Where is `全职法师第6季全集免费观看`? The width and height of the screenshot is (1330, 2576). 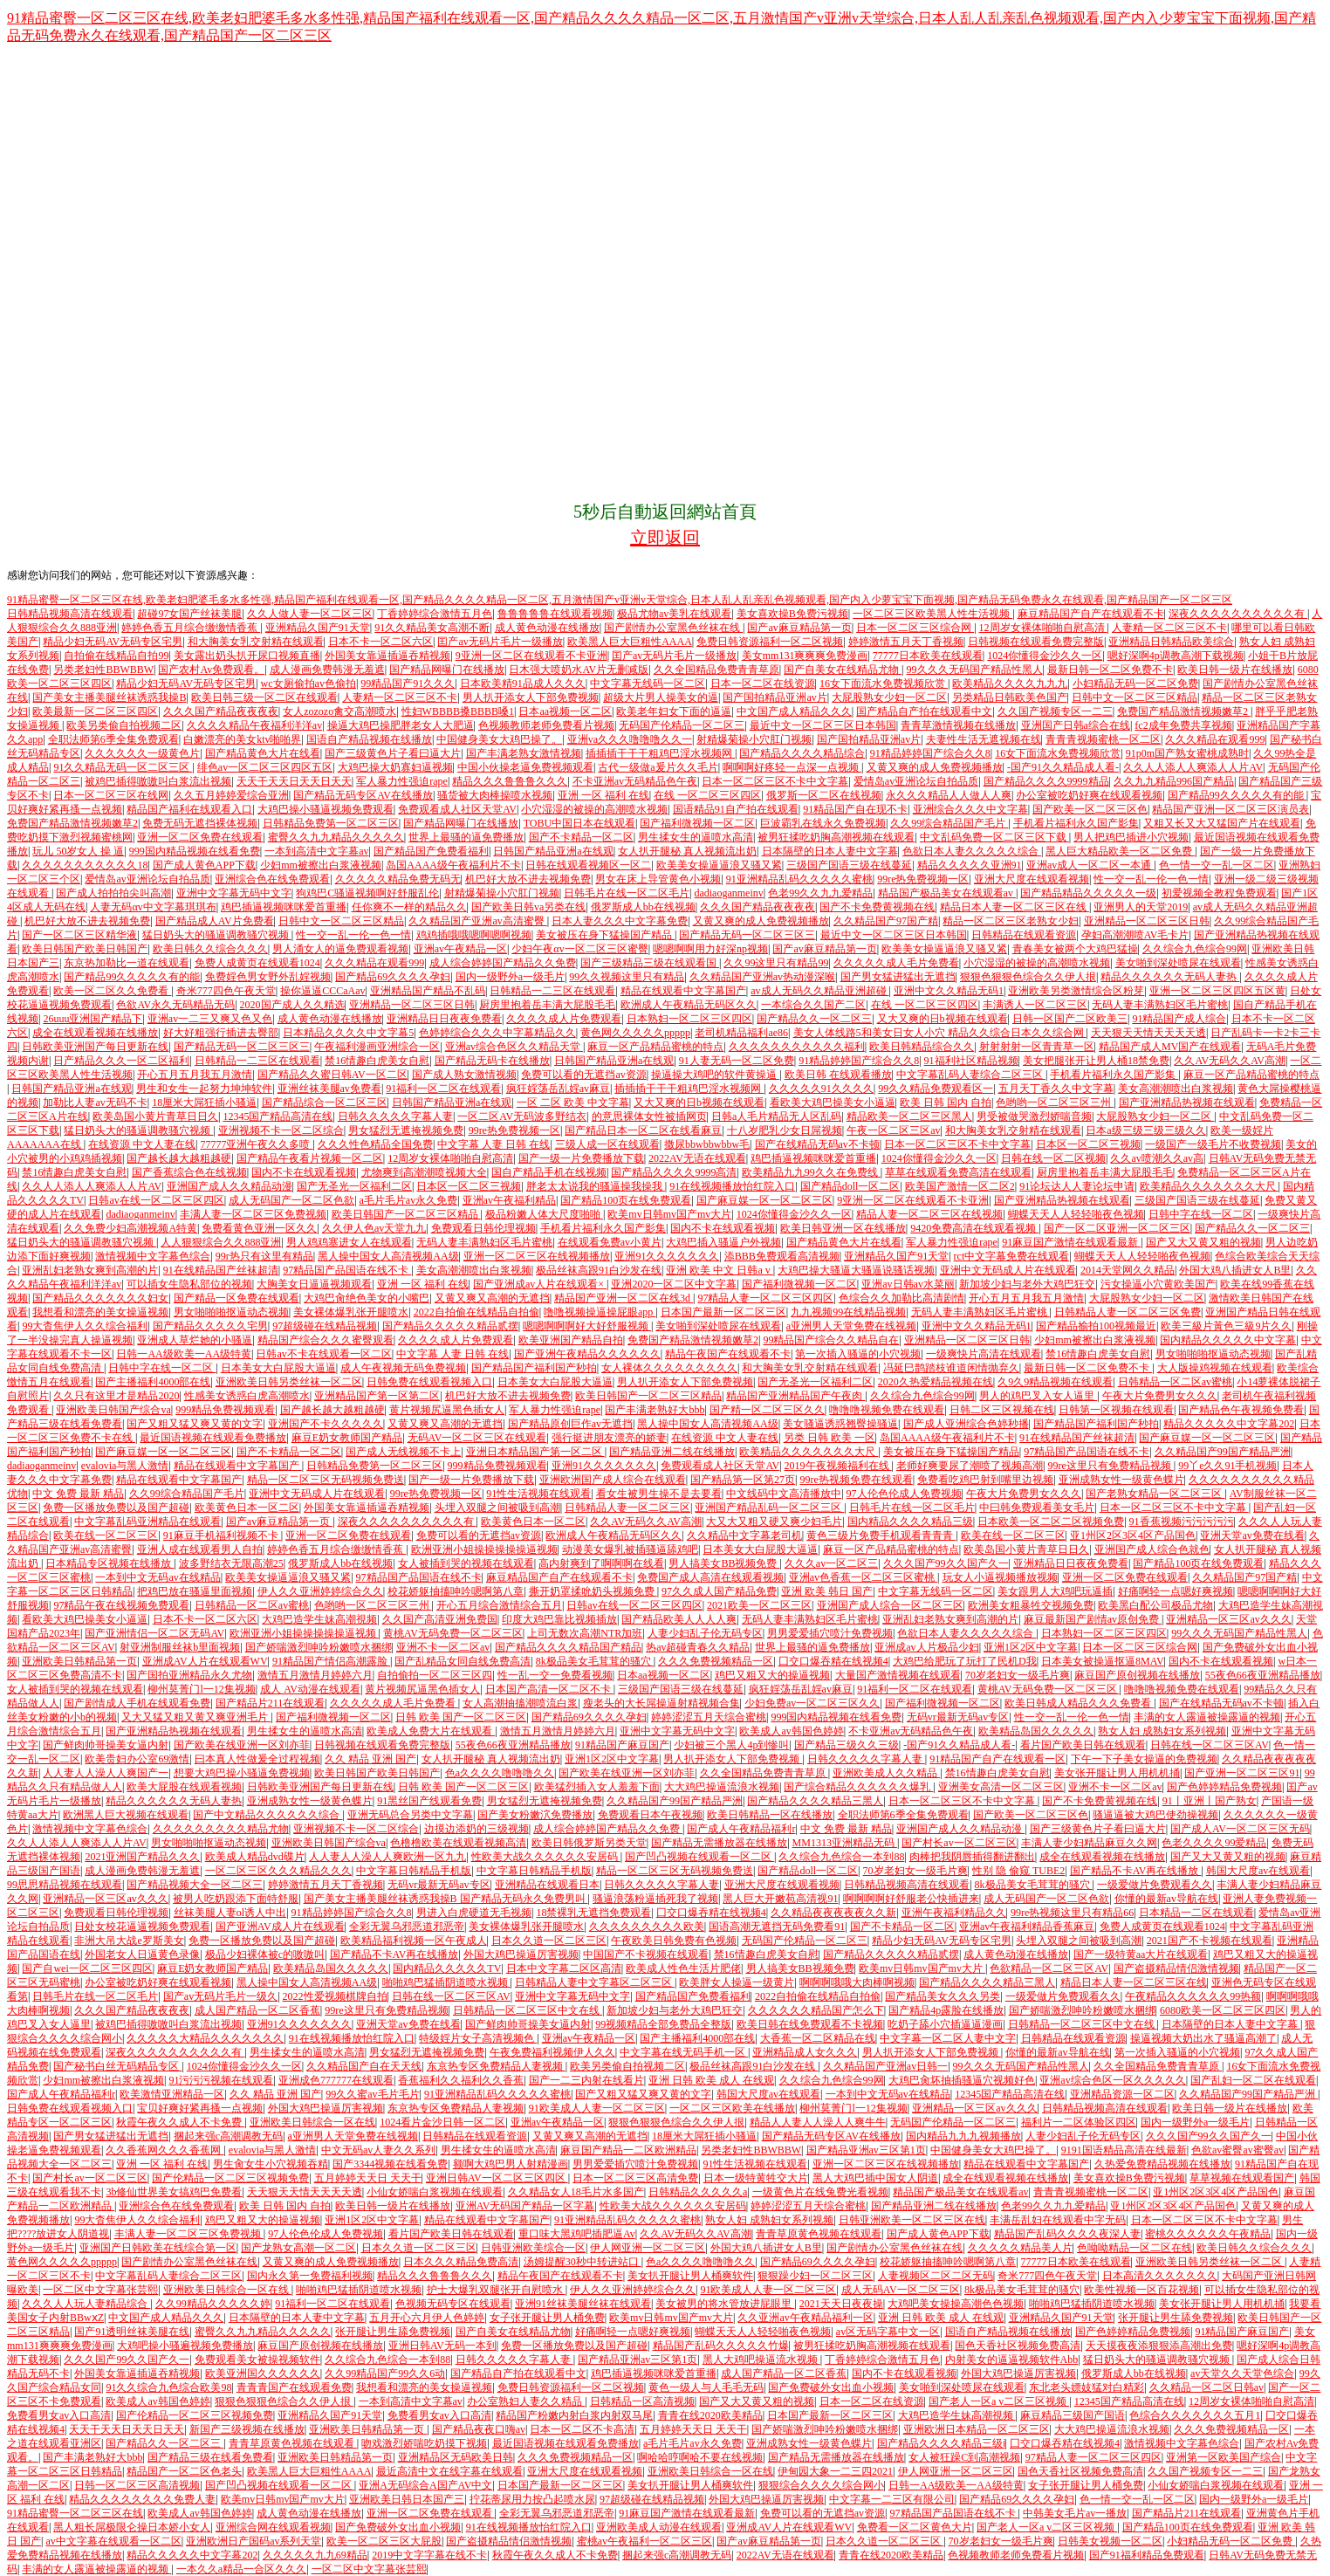
全职法师第6季全集免费观看 is located at coordinates (113, 739).